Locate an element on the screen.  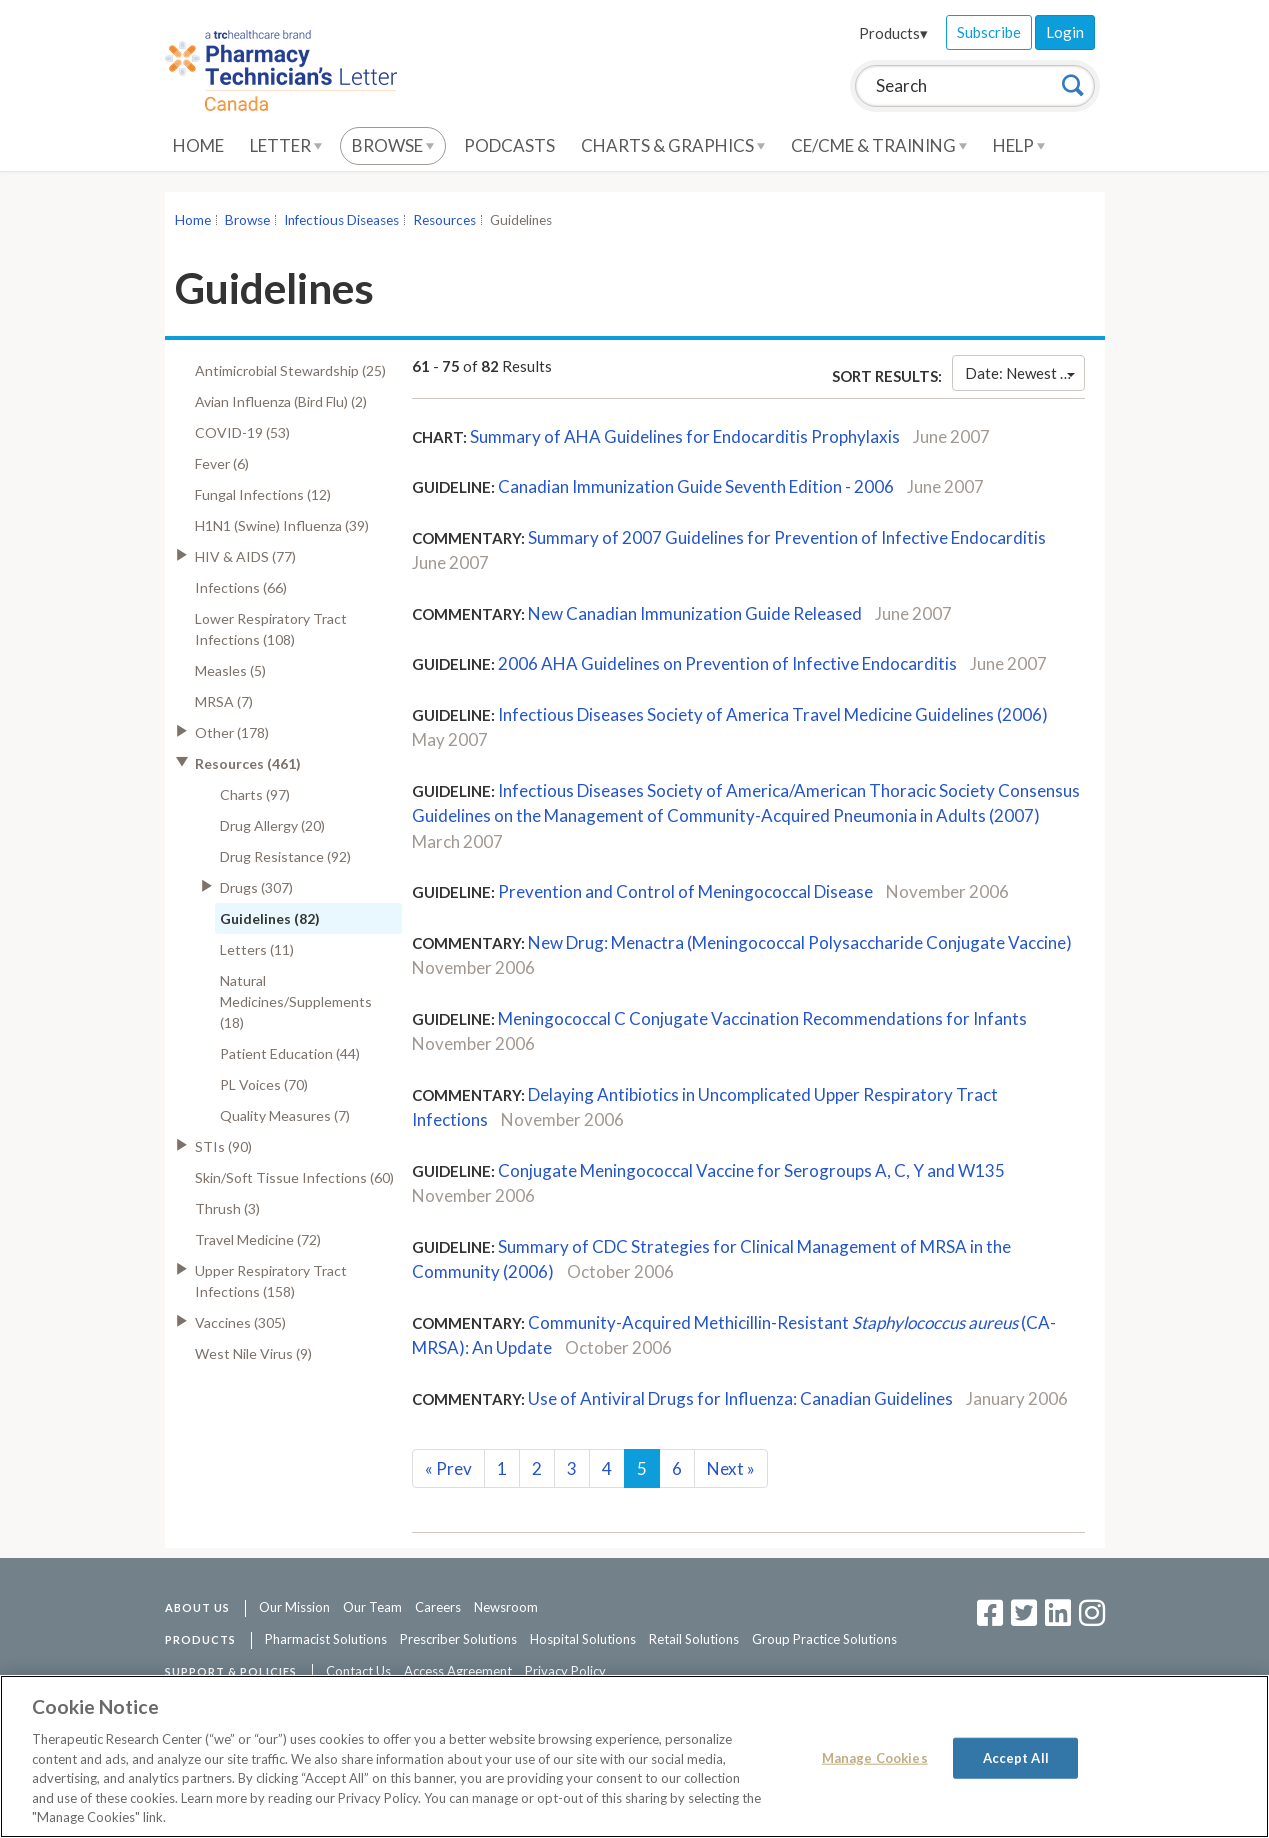
Manage Cookies [Manage Cookies, Opens the preference center dialog] is located at coordinates (875, 1757).